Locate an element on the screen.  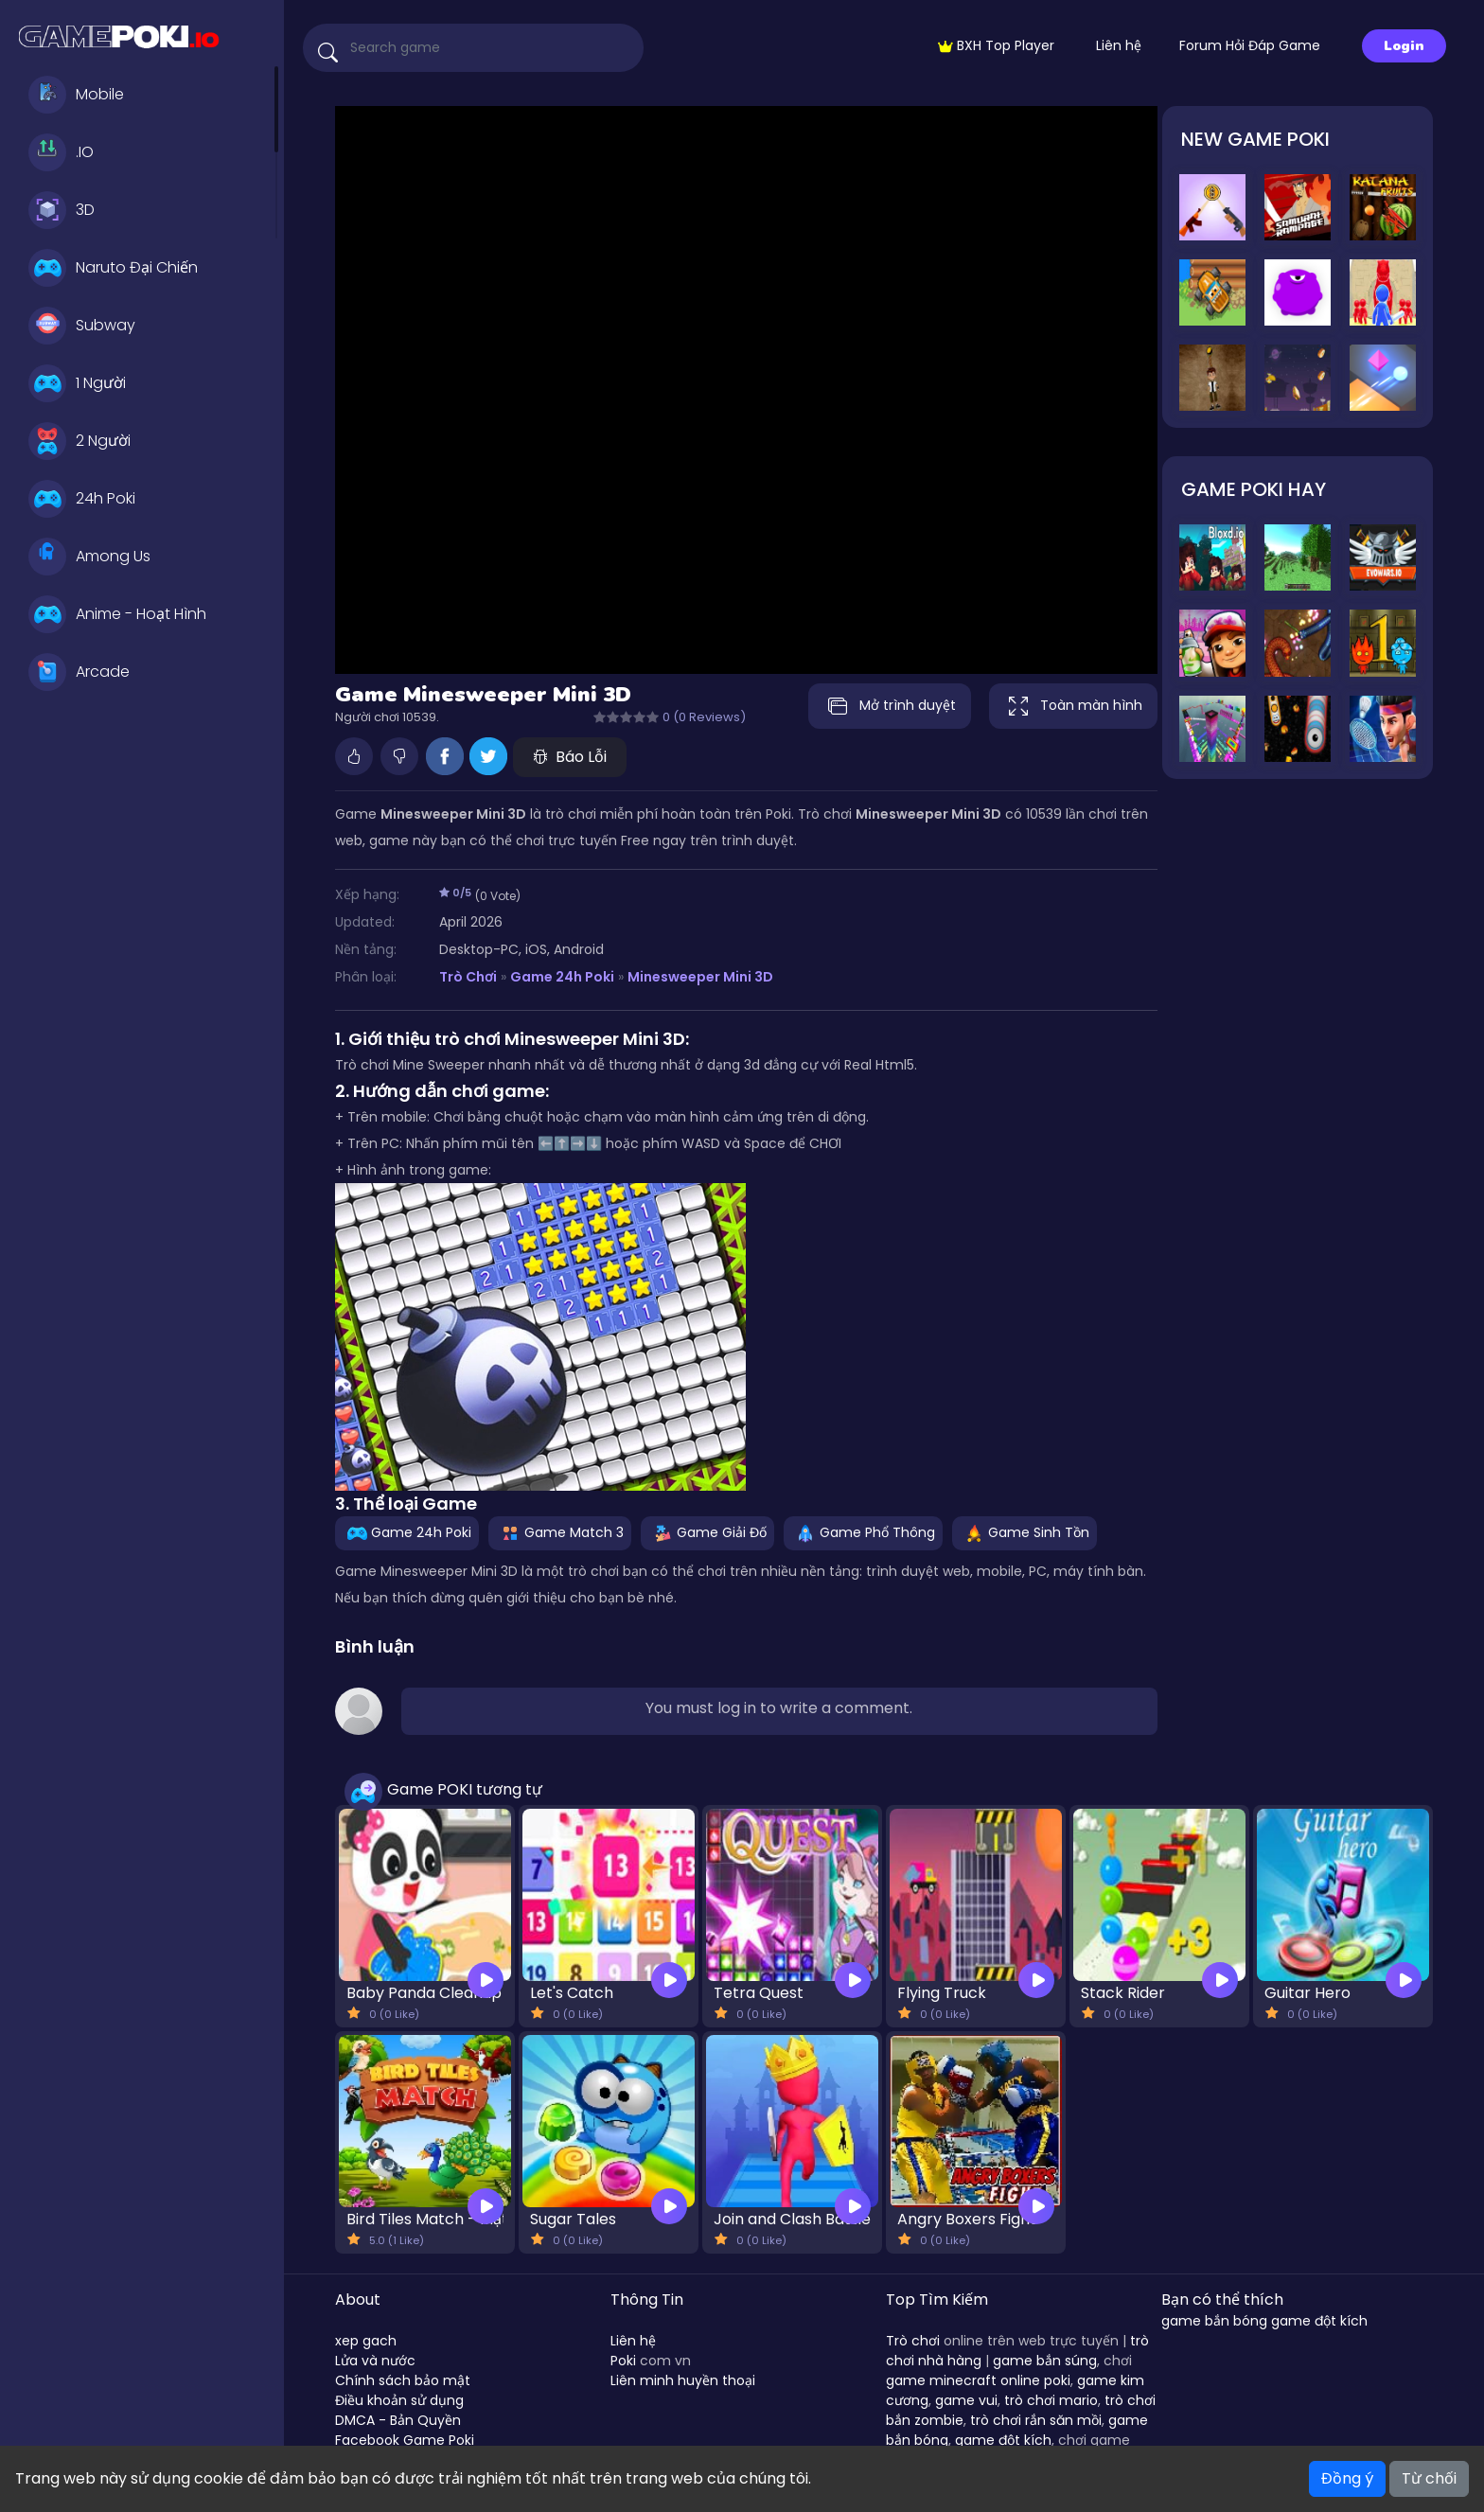
Game Sinh Tồn is located at coordinates (1024, 1532).